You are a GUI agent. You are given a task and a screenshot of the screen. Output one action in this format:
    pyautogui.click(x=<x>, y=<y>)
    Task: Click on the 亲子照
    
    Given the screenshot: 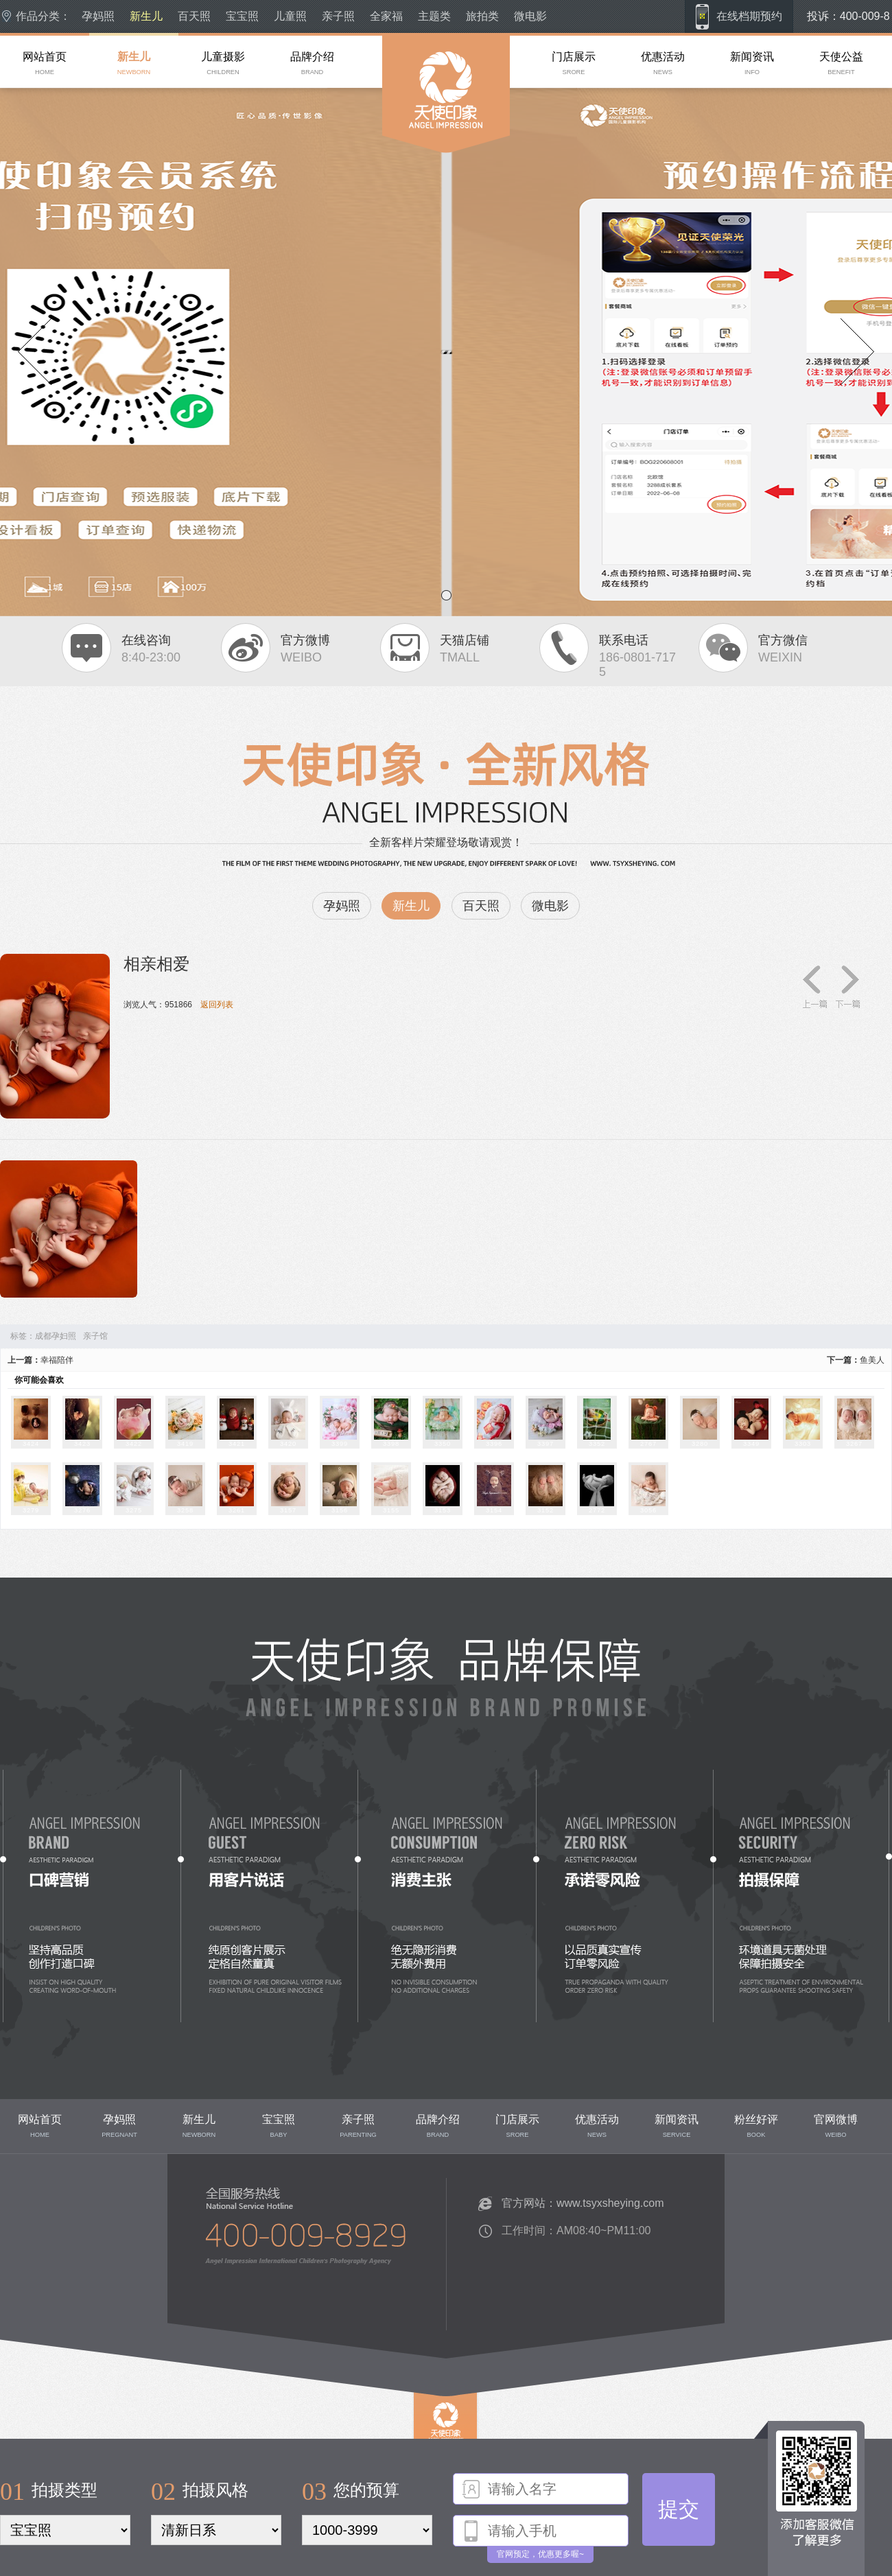 What is the action you would take?
    pyautogui.click(x=338, y=16)
    